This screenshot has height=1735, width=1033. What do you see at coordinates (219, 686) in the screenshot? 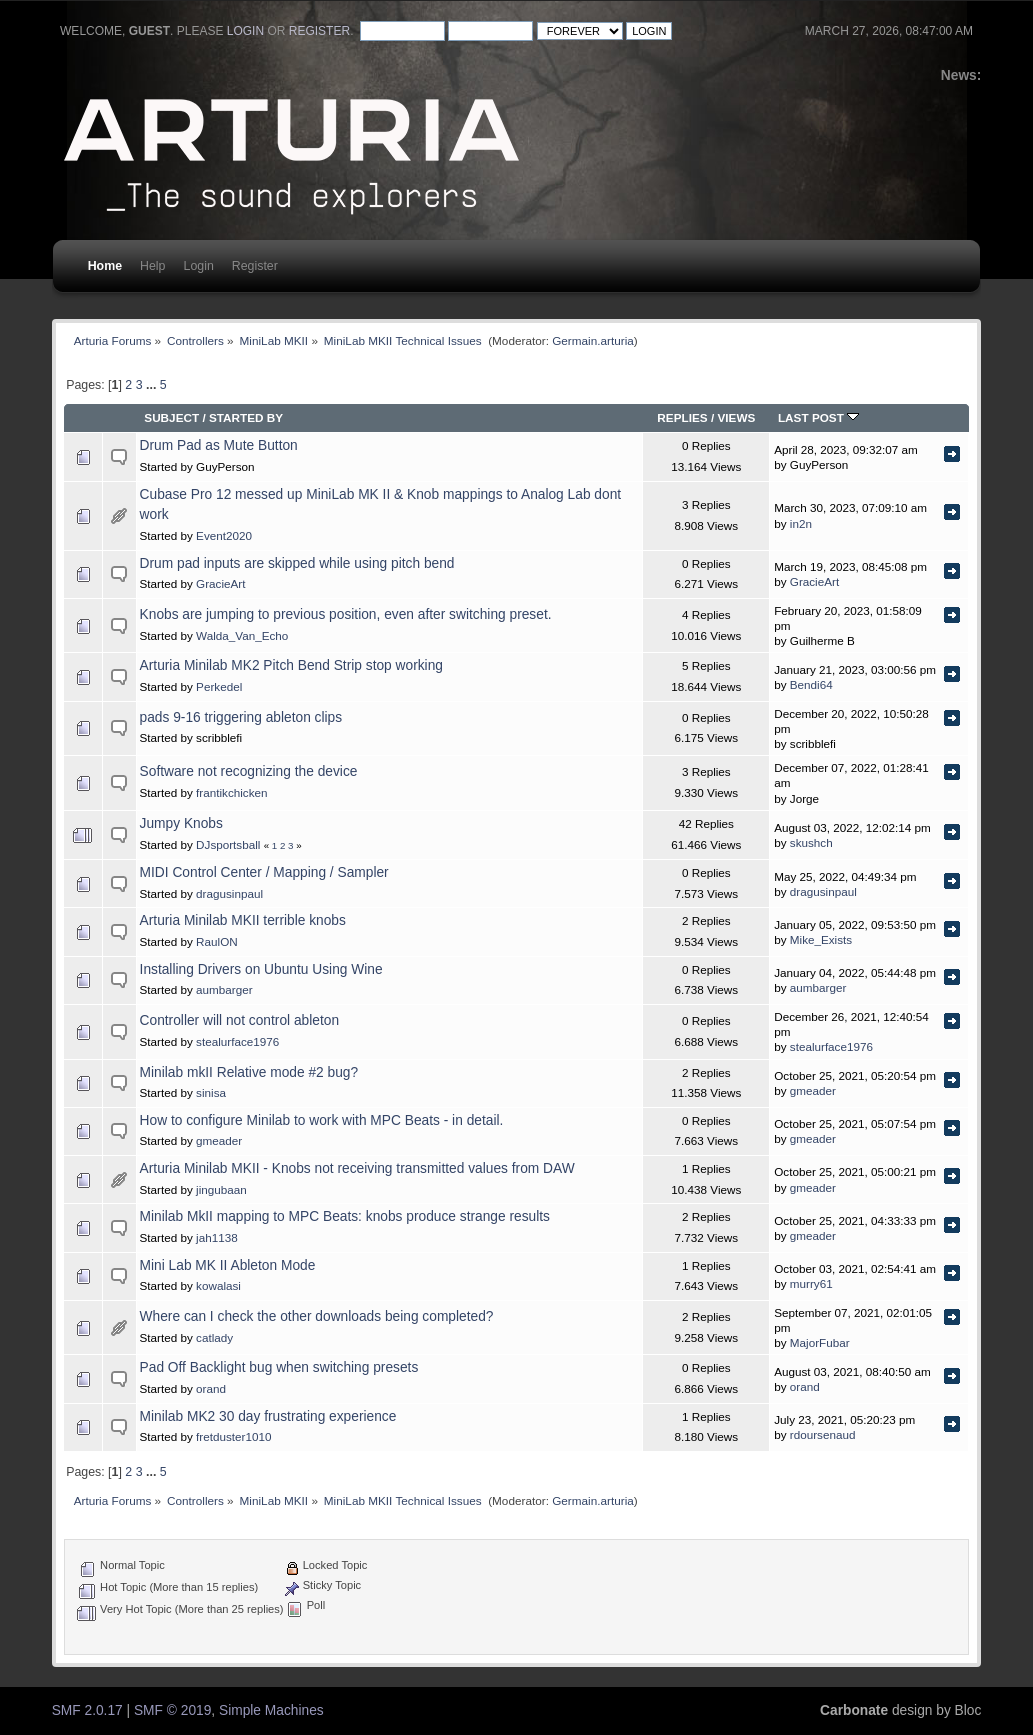
I see `Perkedel` at bounding box center [219, 686].